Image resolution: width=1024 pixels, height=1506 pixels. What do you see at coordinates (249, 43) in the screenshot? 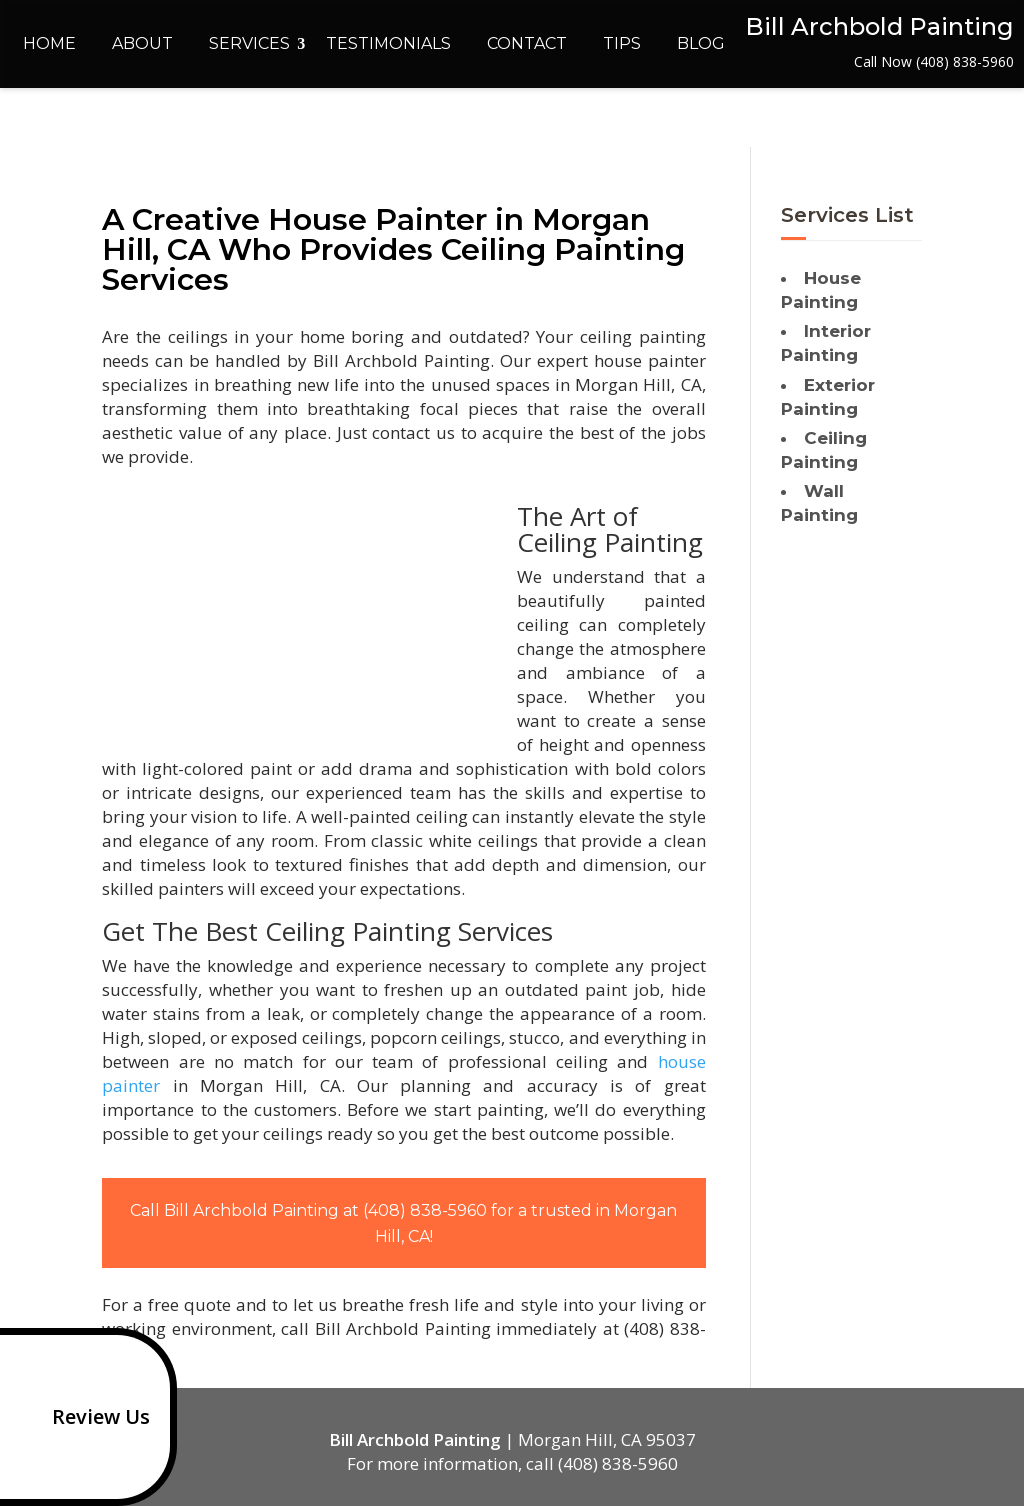
I see `Services` at bounding box center [249, 43].